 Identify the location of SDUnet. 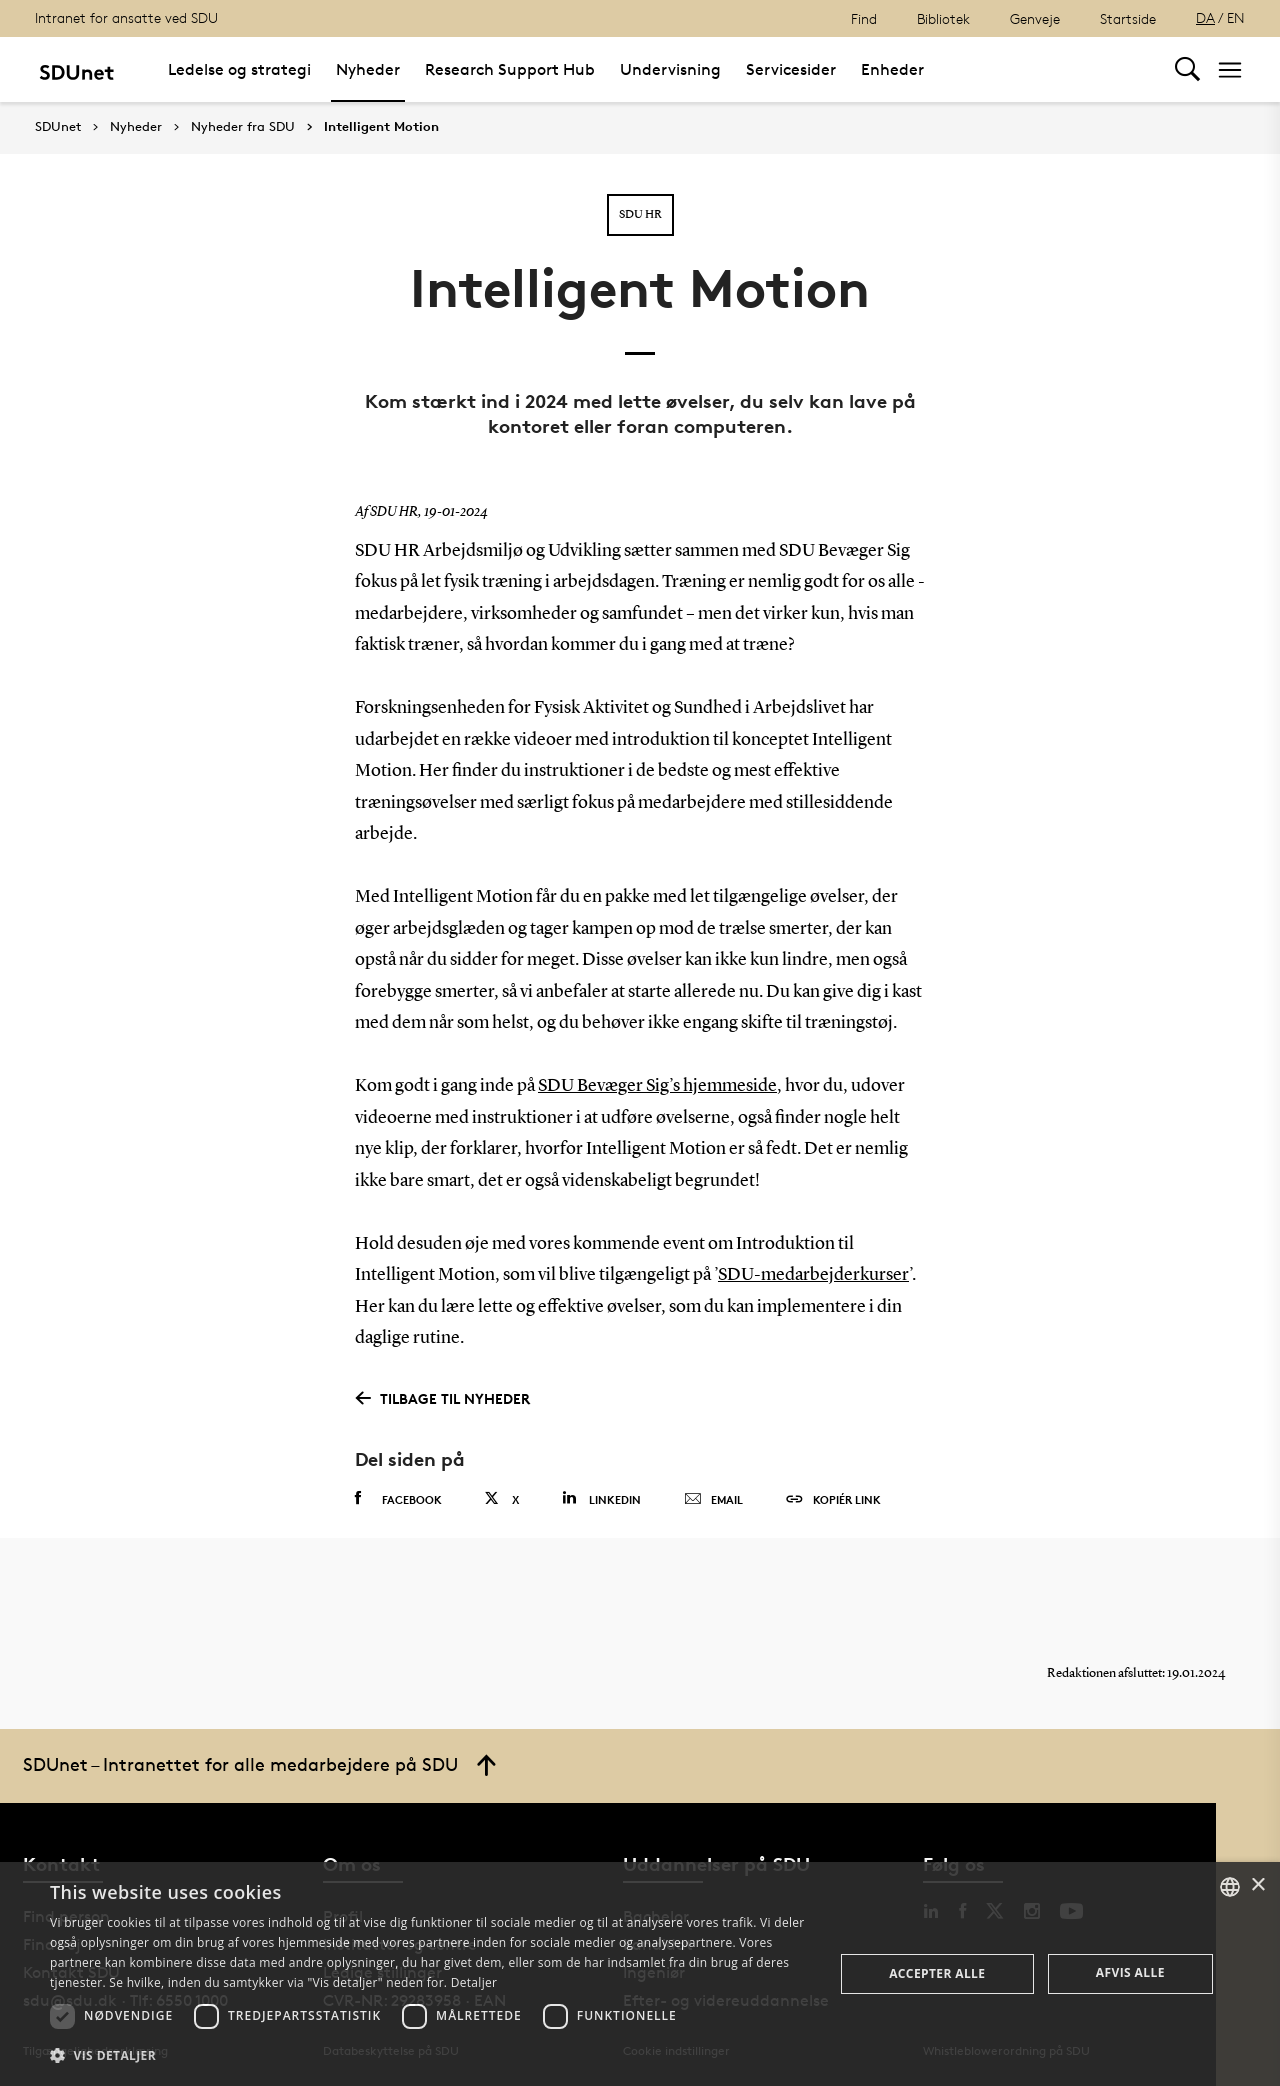
(58, 126).